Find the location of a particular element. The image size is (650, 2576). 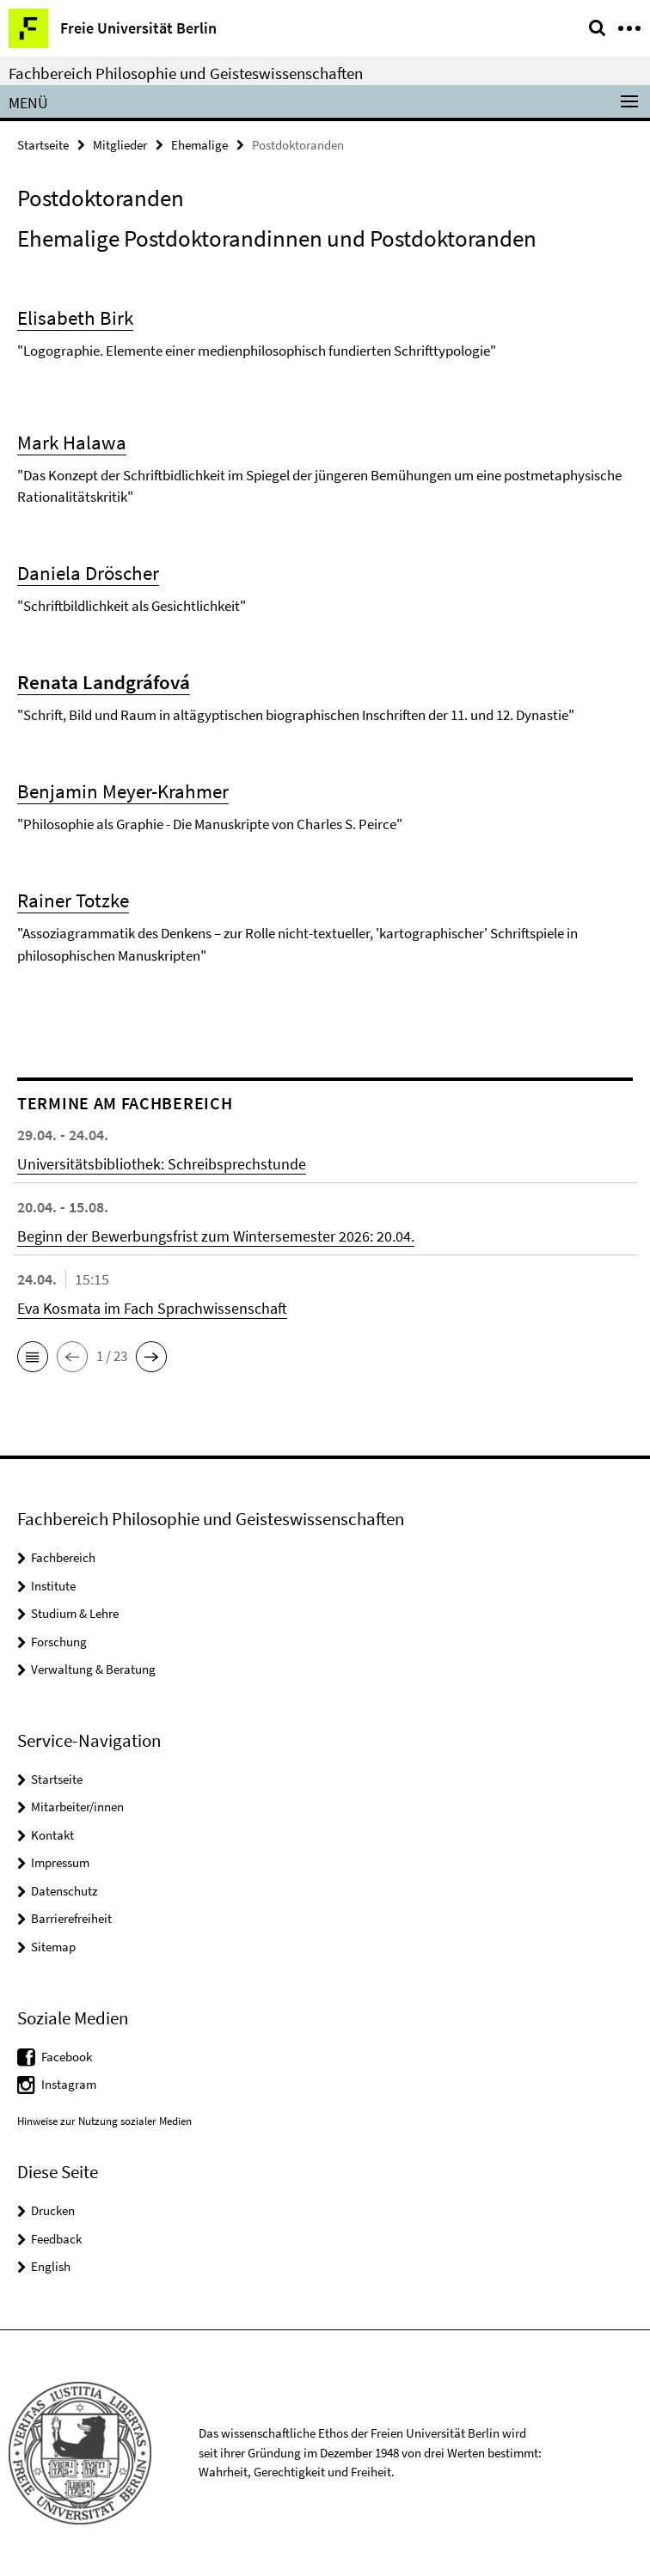

Rainer Totzke is located at coordinates (73, 900).